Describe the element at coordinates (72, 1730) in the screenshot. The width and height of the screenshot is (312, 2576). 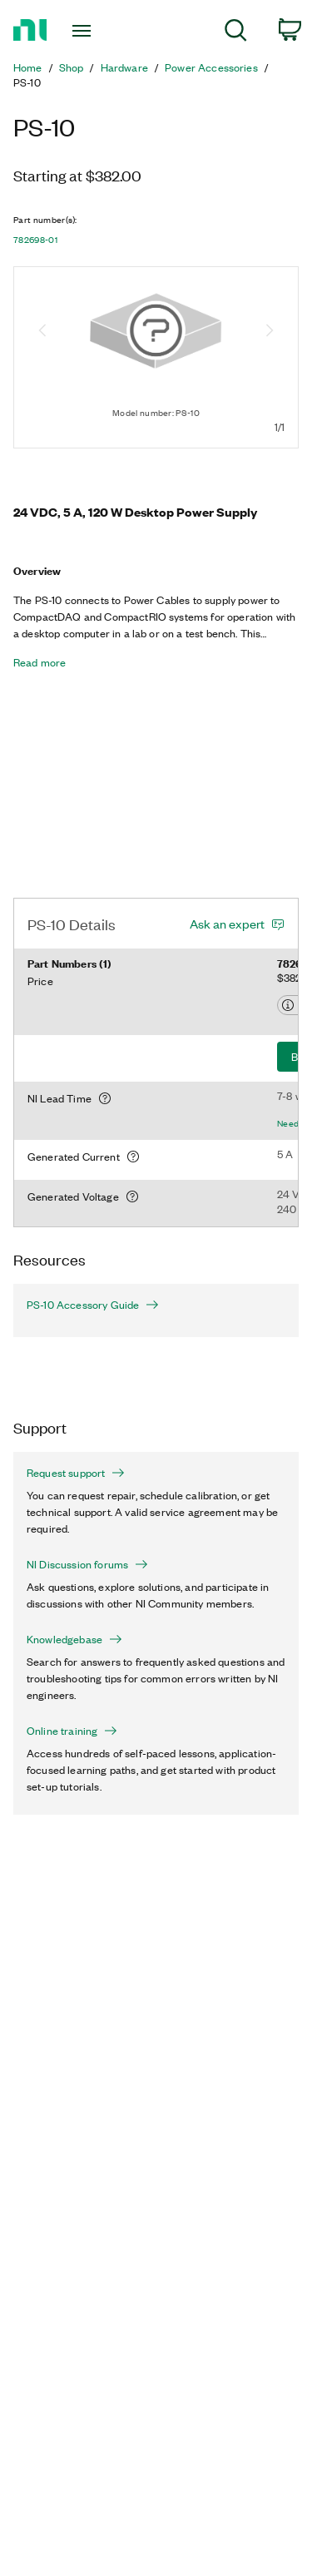
I see `Online training` at that location.